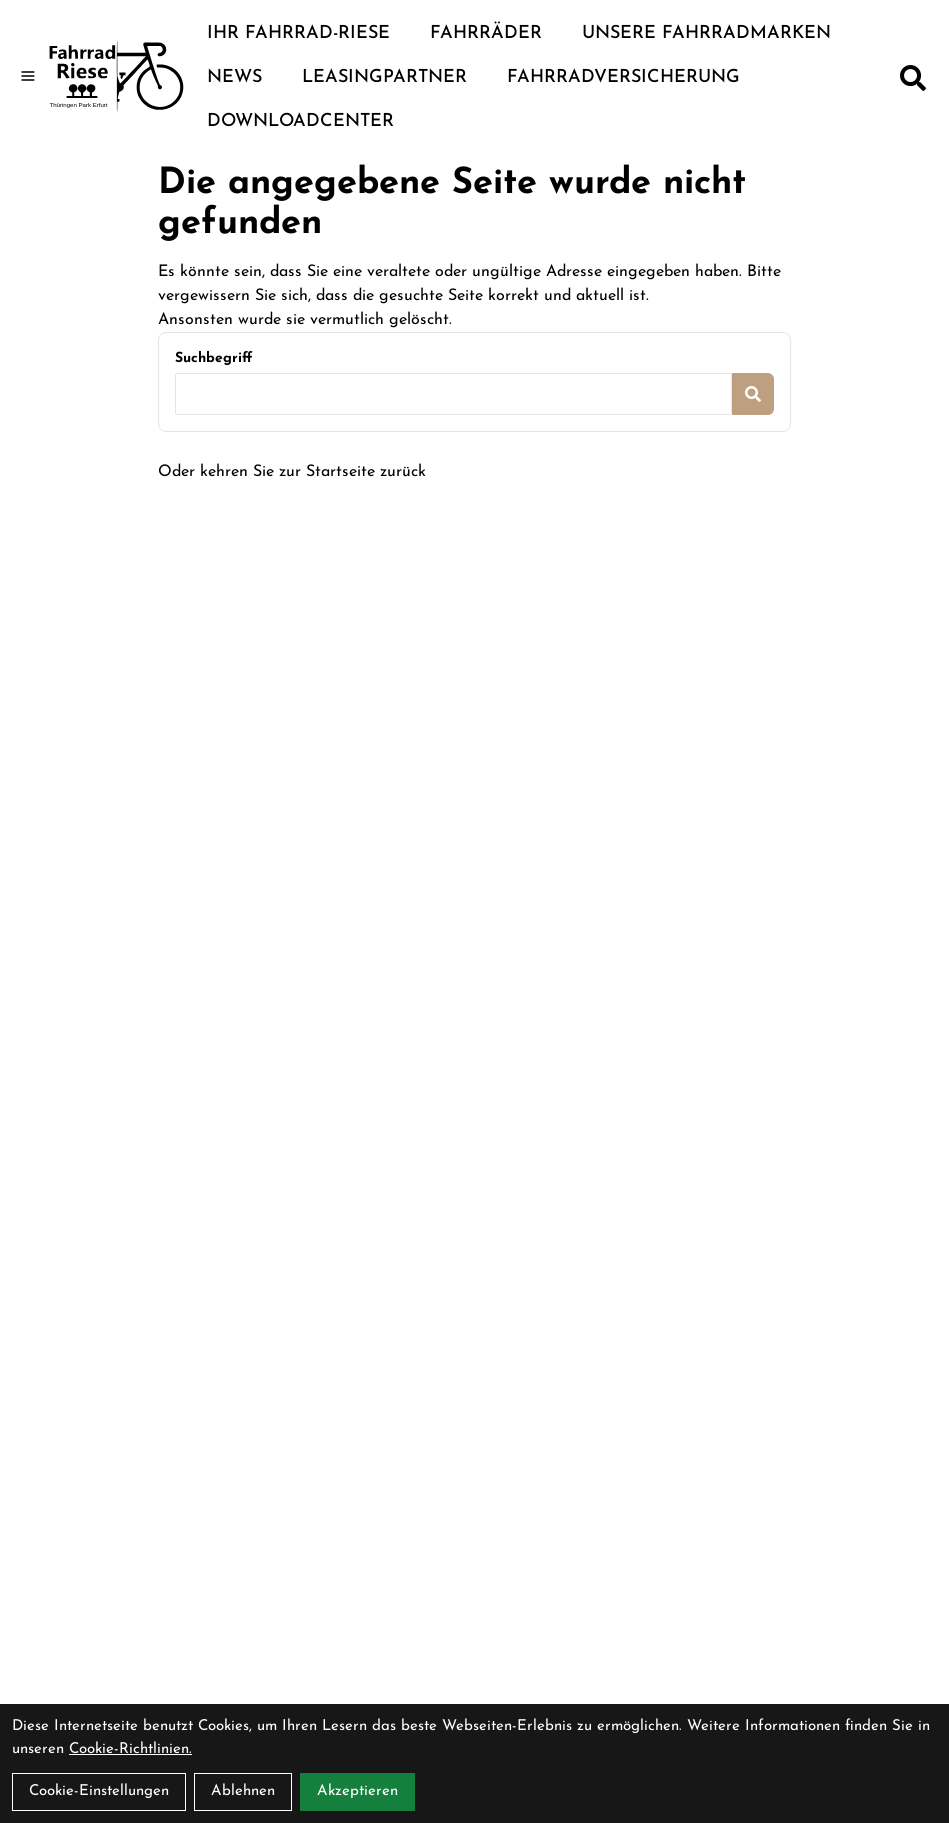 Image resolution: width=949 pixels, height=1823 pixels. Describe the element at coordinates (99, 1791) in the screenshot. I see `Cookie-Einstellungen` at that location.